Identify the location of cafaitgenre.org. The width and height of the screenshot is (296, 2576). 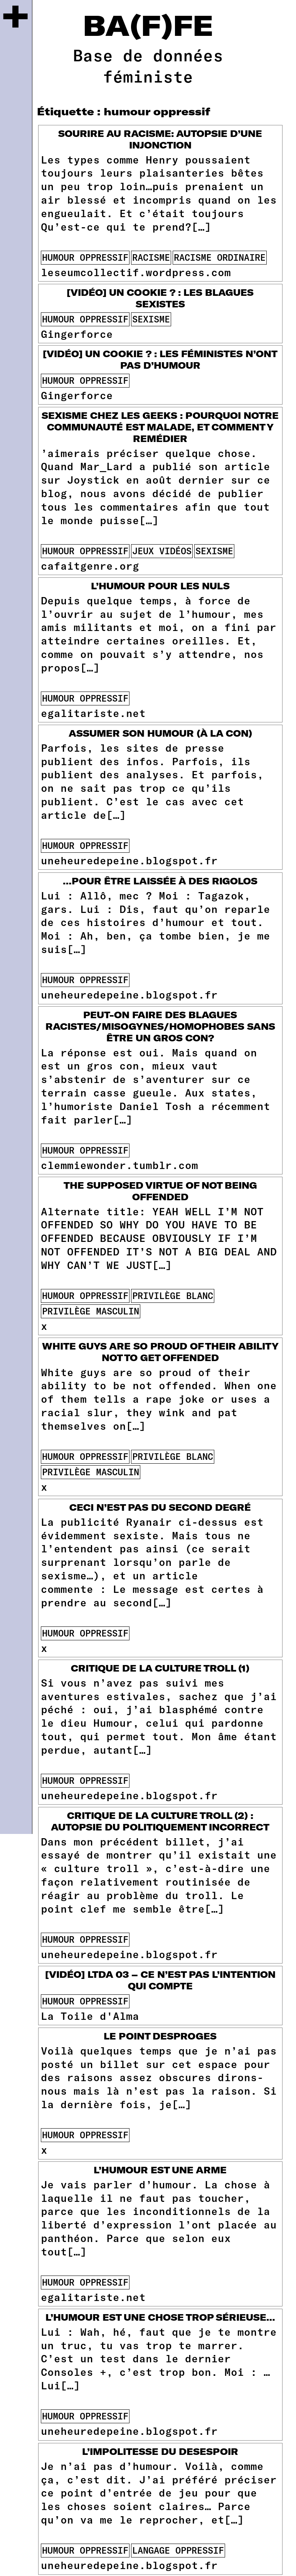
(90, 565).